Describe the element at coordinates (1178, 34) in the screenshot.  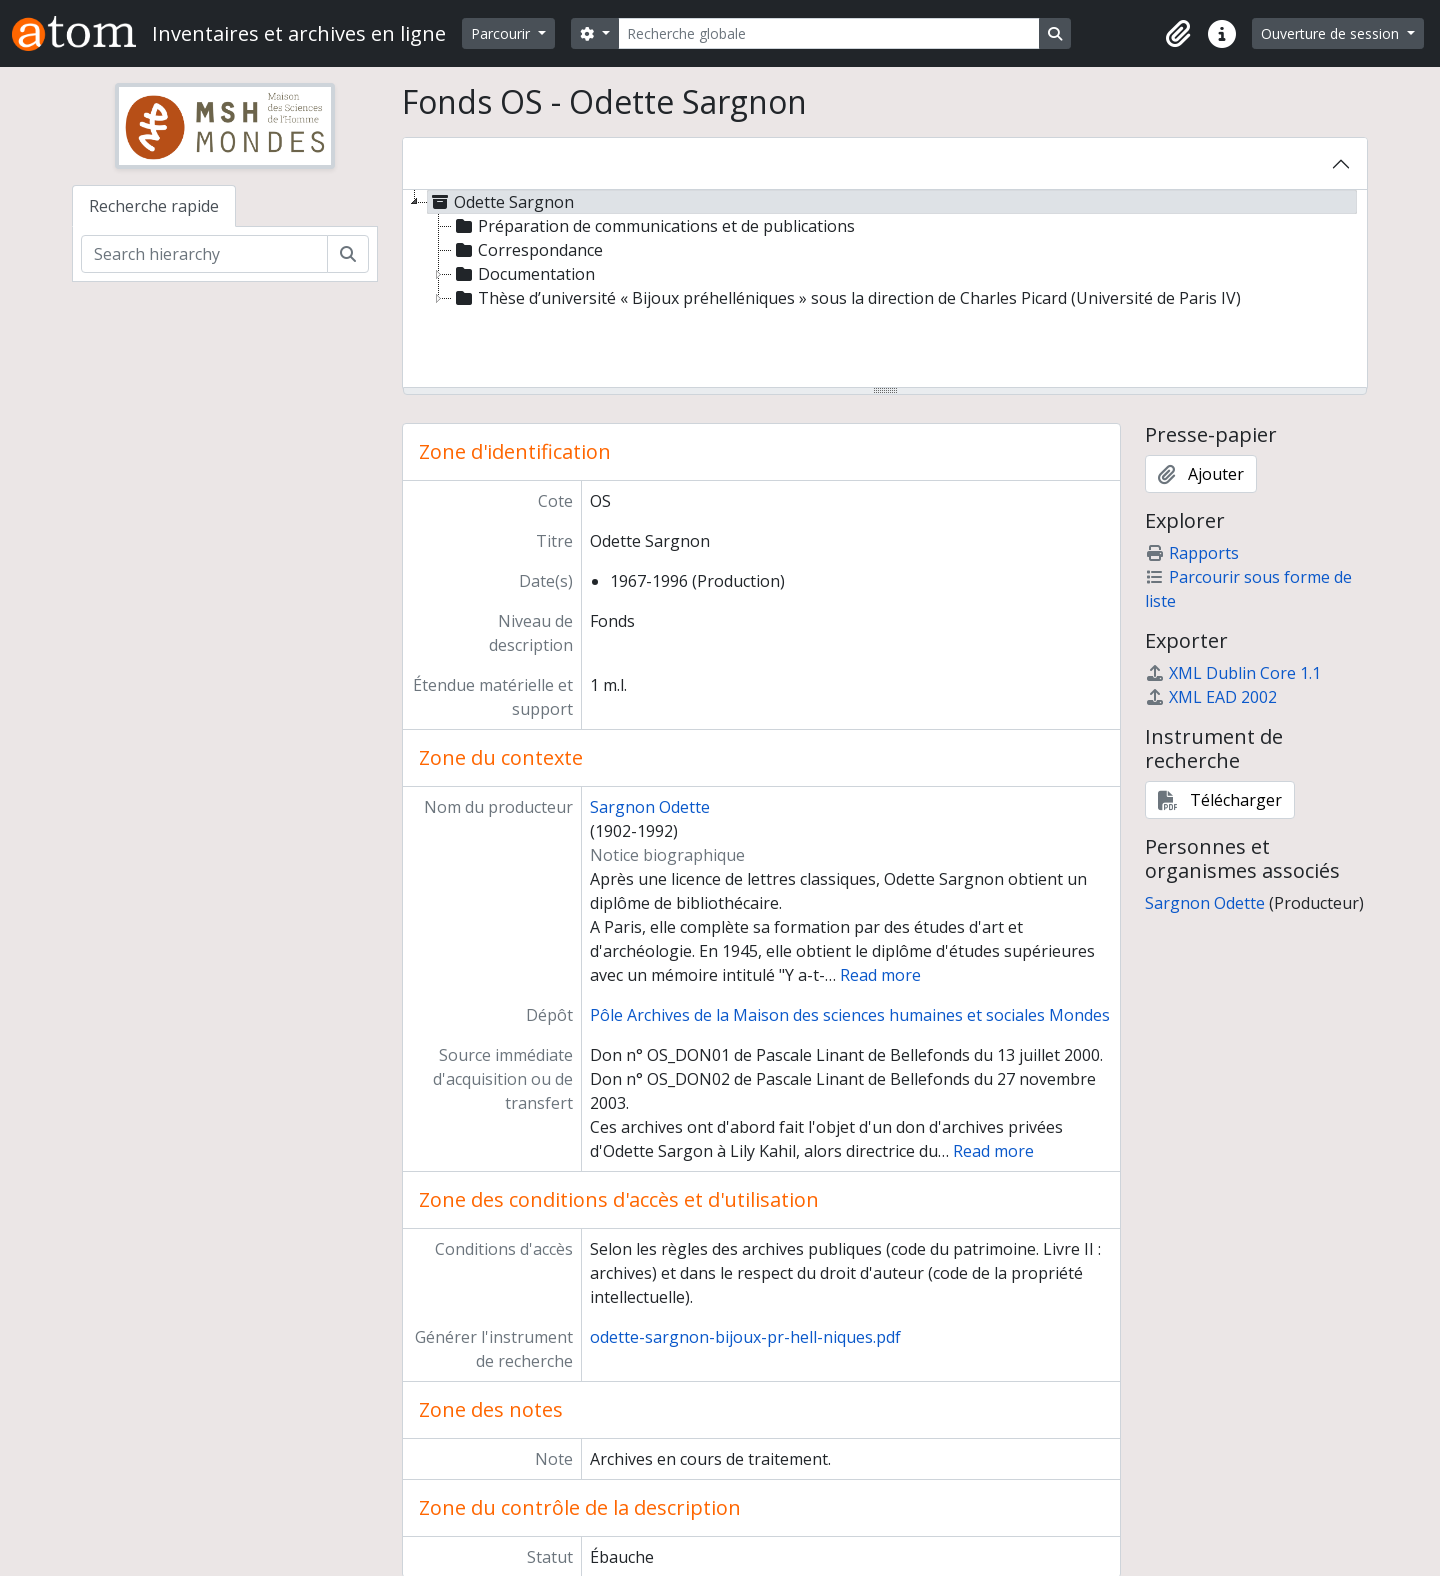
I see `[button]` at that location.